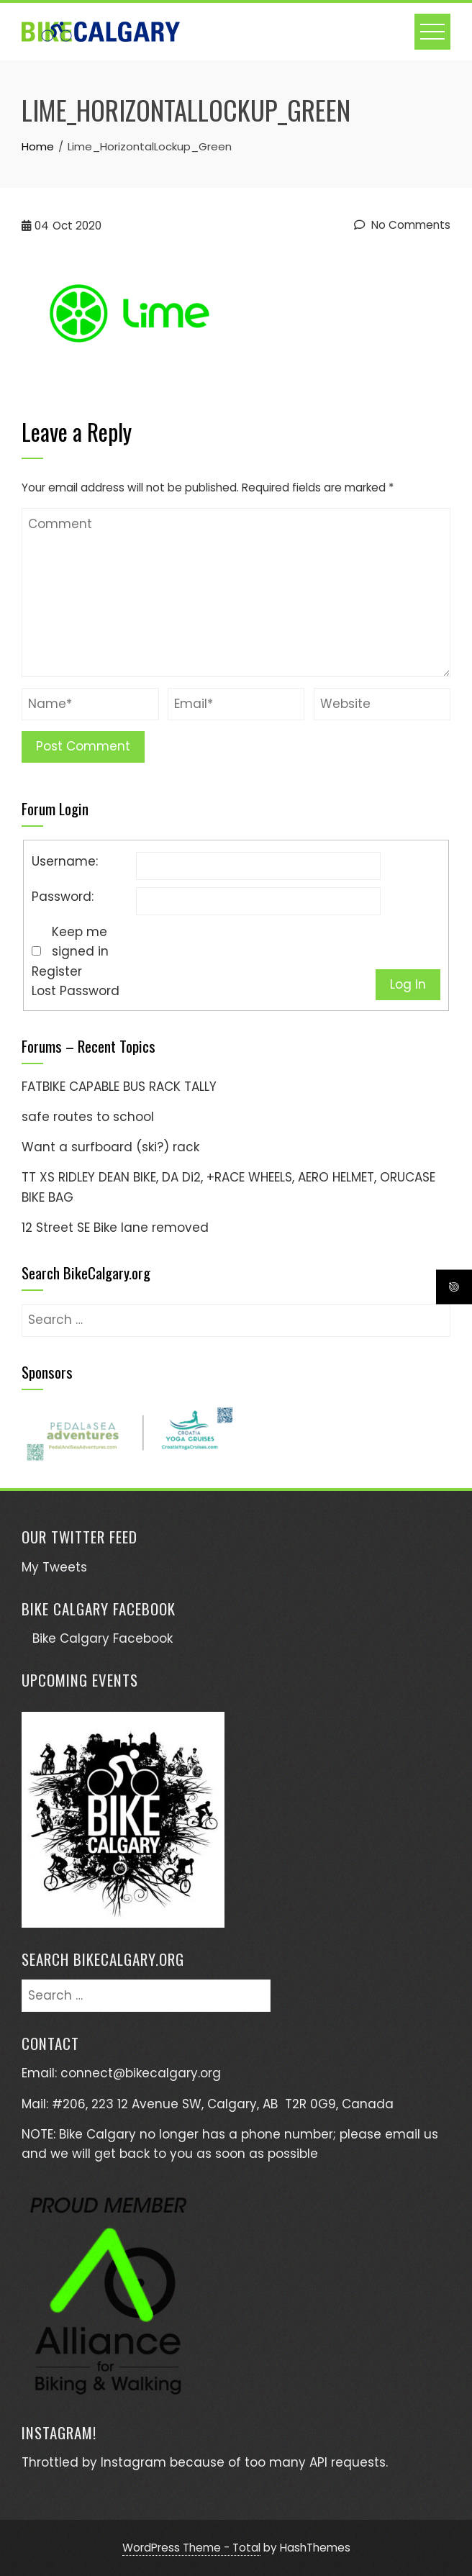 This screenshot has width=472, height=2576. I want to click on Log In, so click(408, 984).